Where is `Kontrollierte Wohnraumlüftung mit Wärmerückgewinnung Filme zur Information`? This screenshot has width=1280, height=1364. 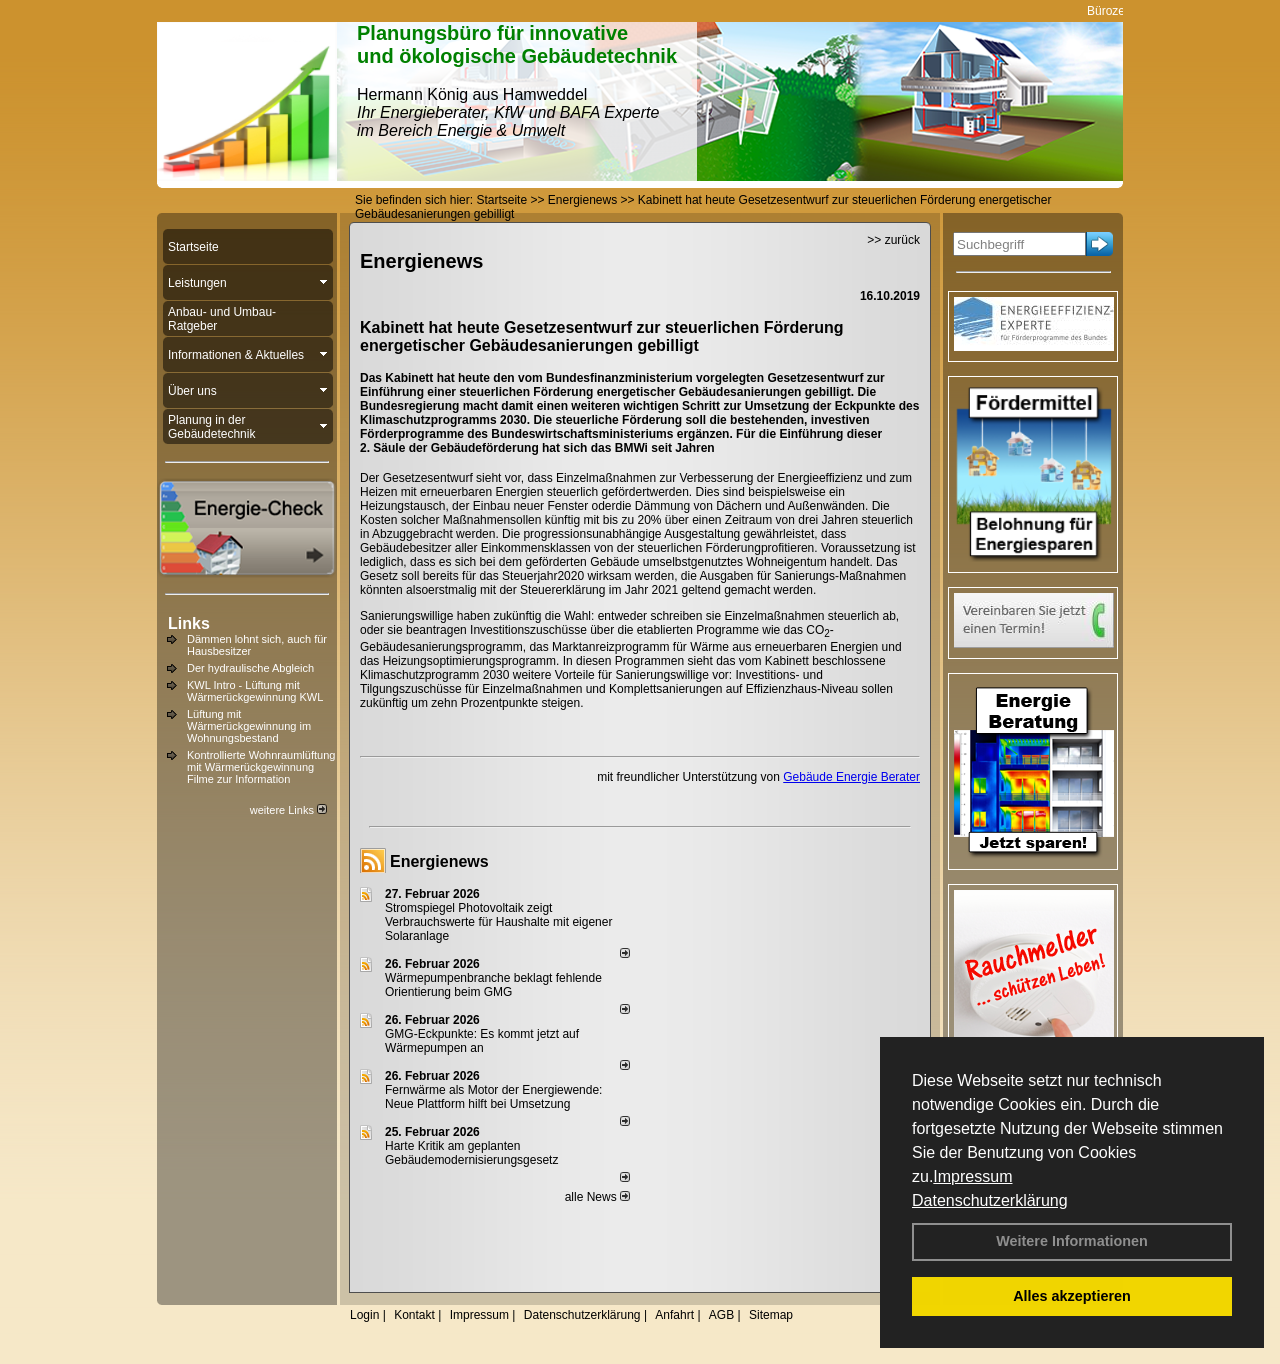
Kontrollierte Wohnraumlüftung mit Wärmerückgewinnung Filme zur Information is located at coordinates (261, 767).